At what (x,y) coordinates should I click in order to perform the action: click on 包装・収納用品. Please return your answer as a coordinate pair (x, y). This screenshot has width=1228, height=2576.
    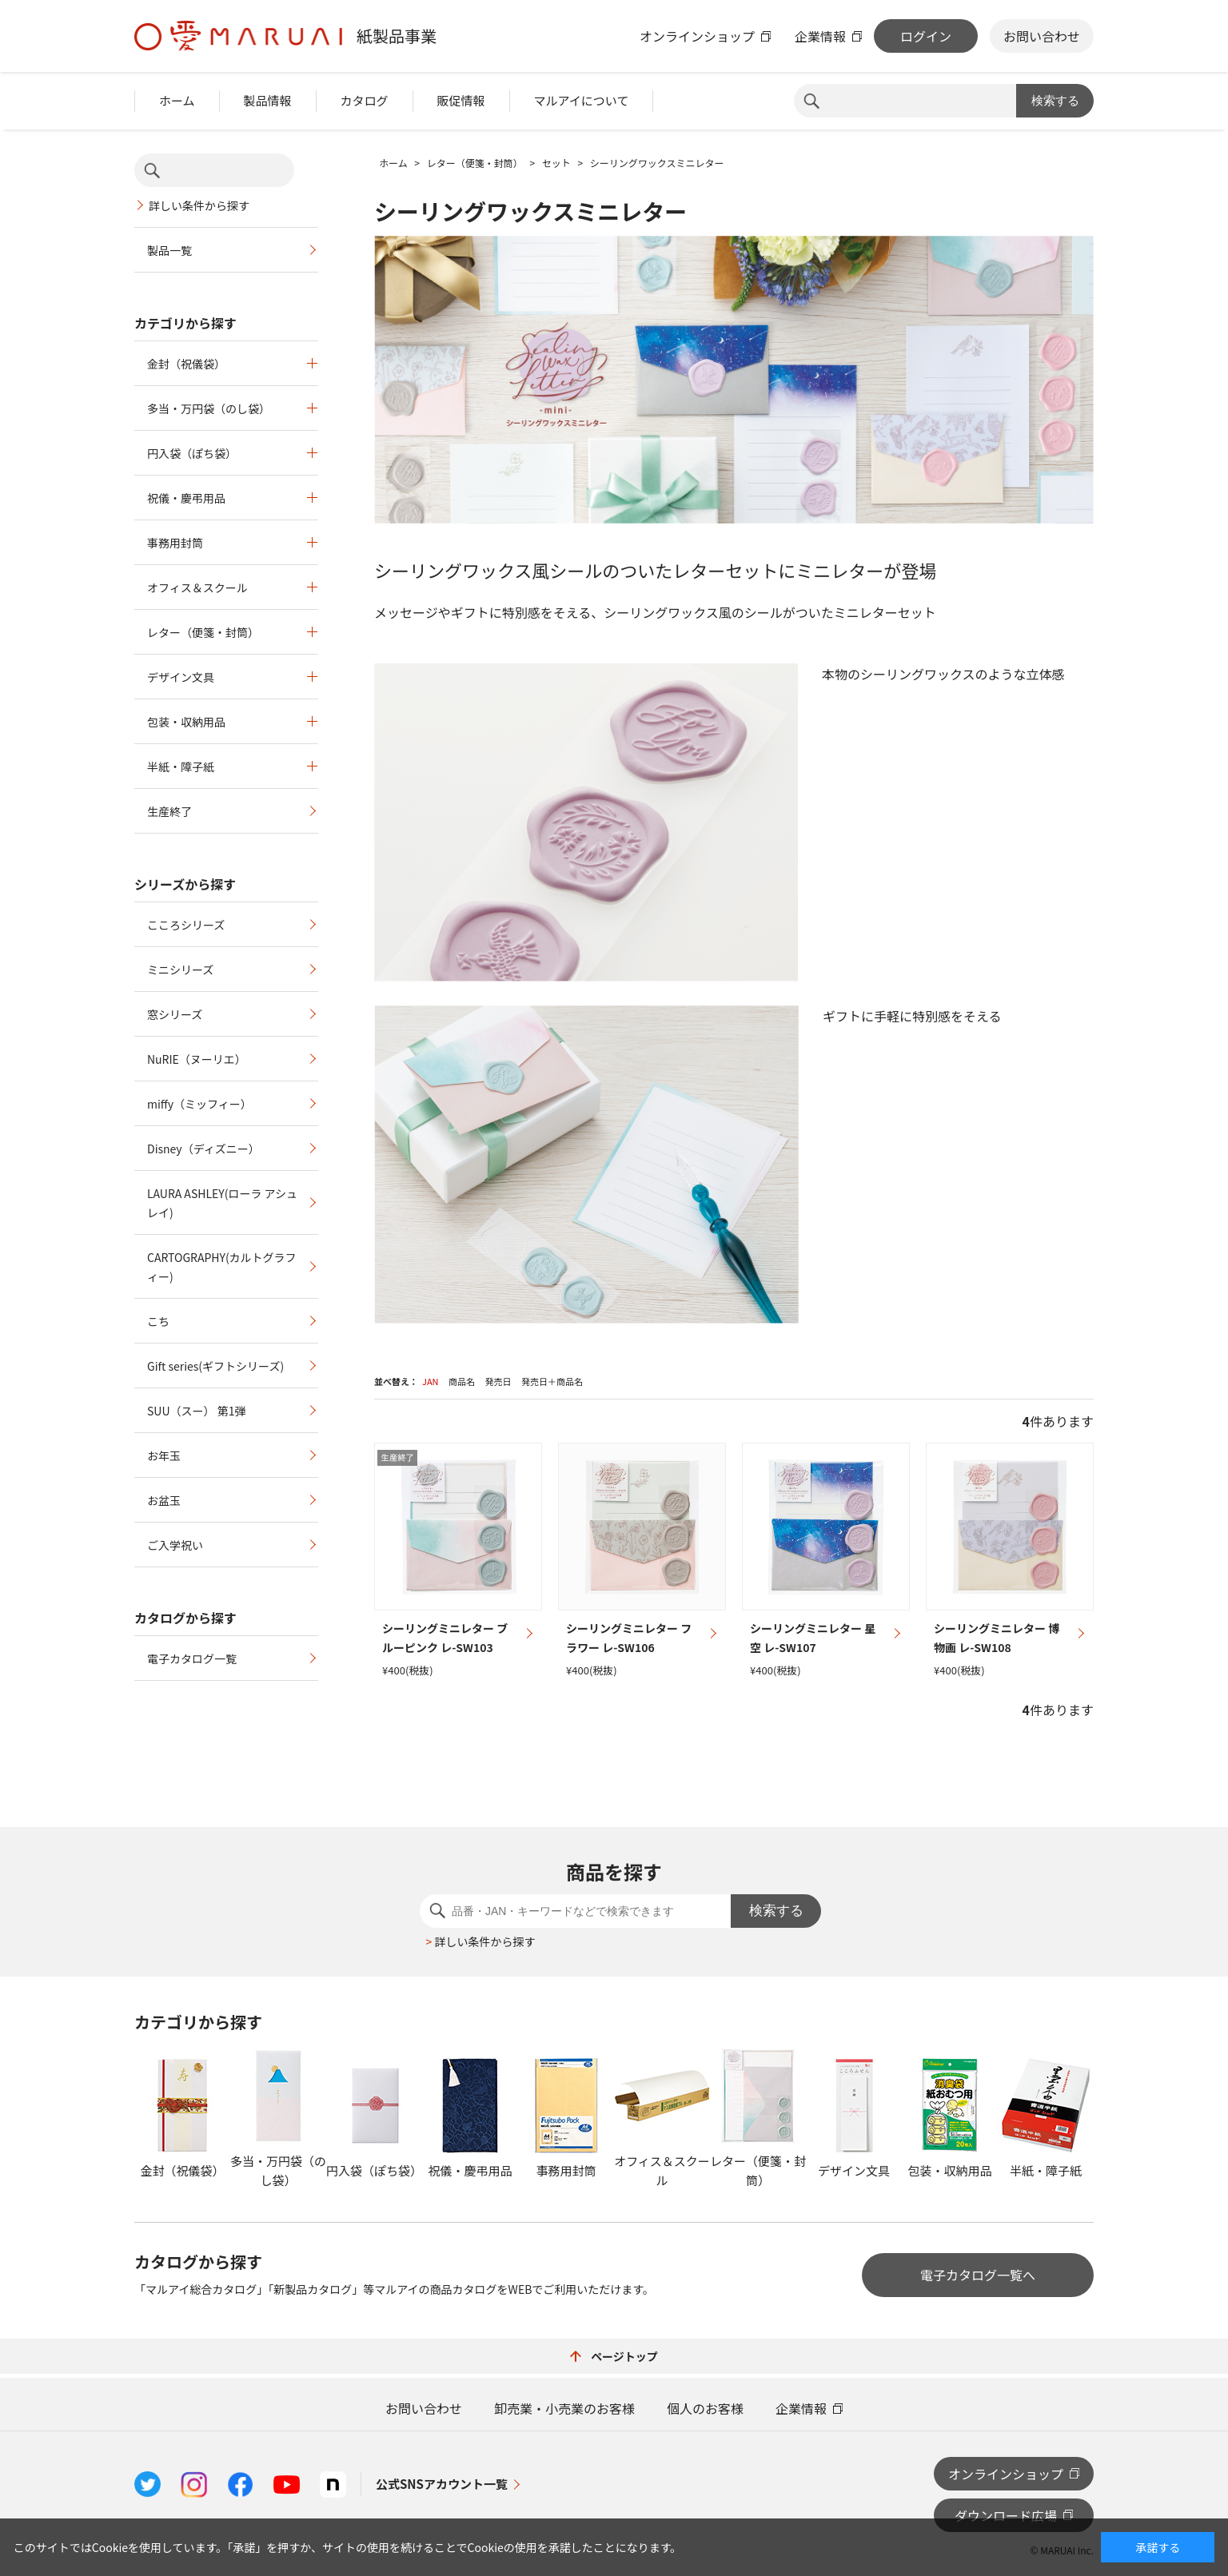
    Looking at the image, I should click on (186, 722).